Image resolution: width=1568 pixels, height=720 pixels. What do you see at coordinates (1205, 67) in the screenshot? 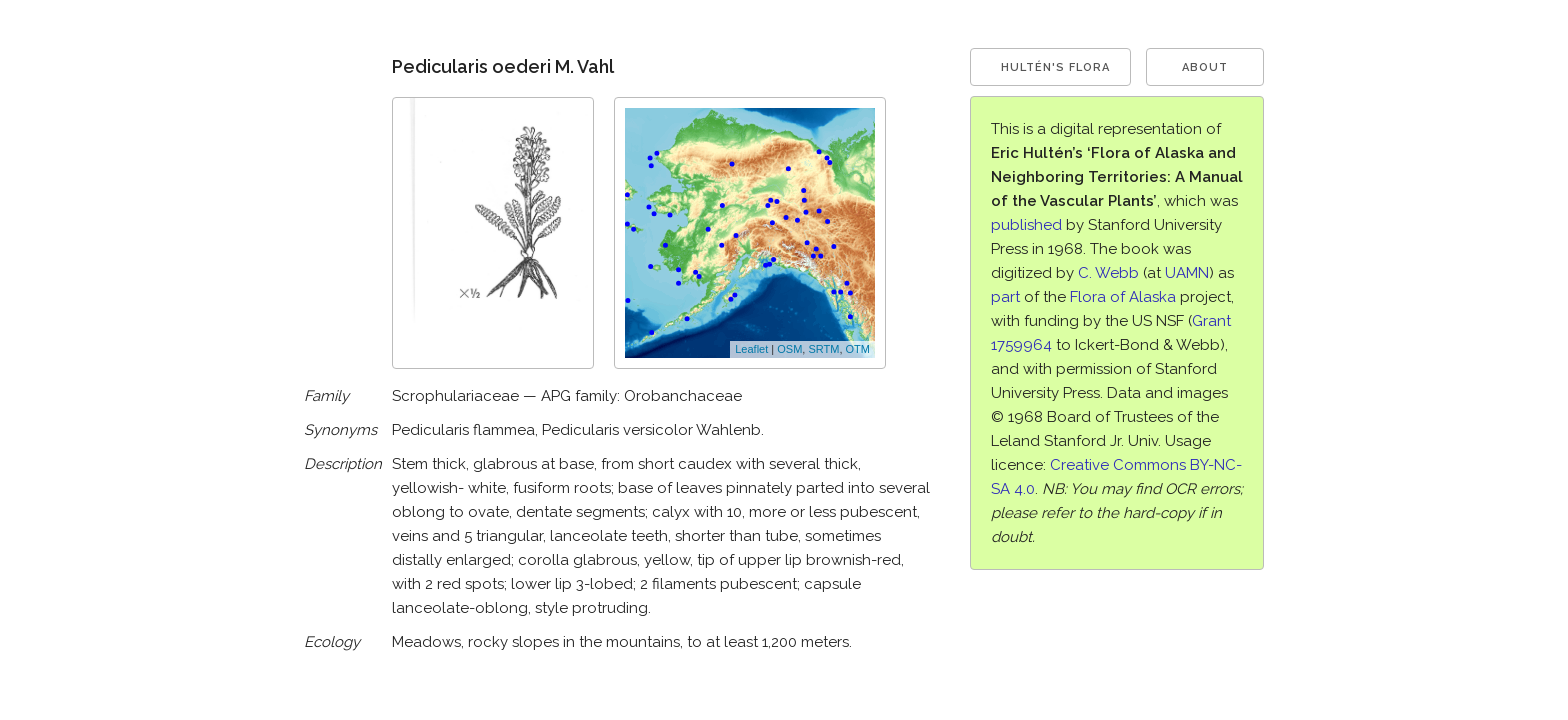
I see `About` at bounding box center [1205, 67].